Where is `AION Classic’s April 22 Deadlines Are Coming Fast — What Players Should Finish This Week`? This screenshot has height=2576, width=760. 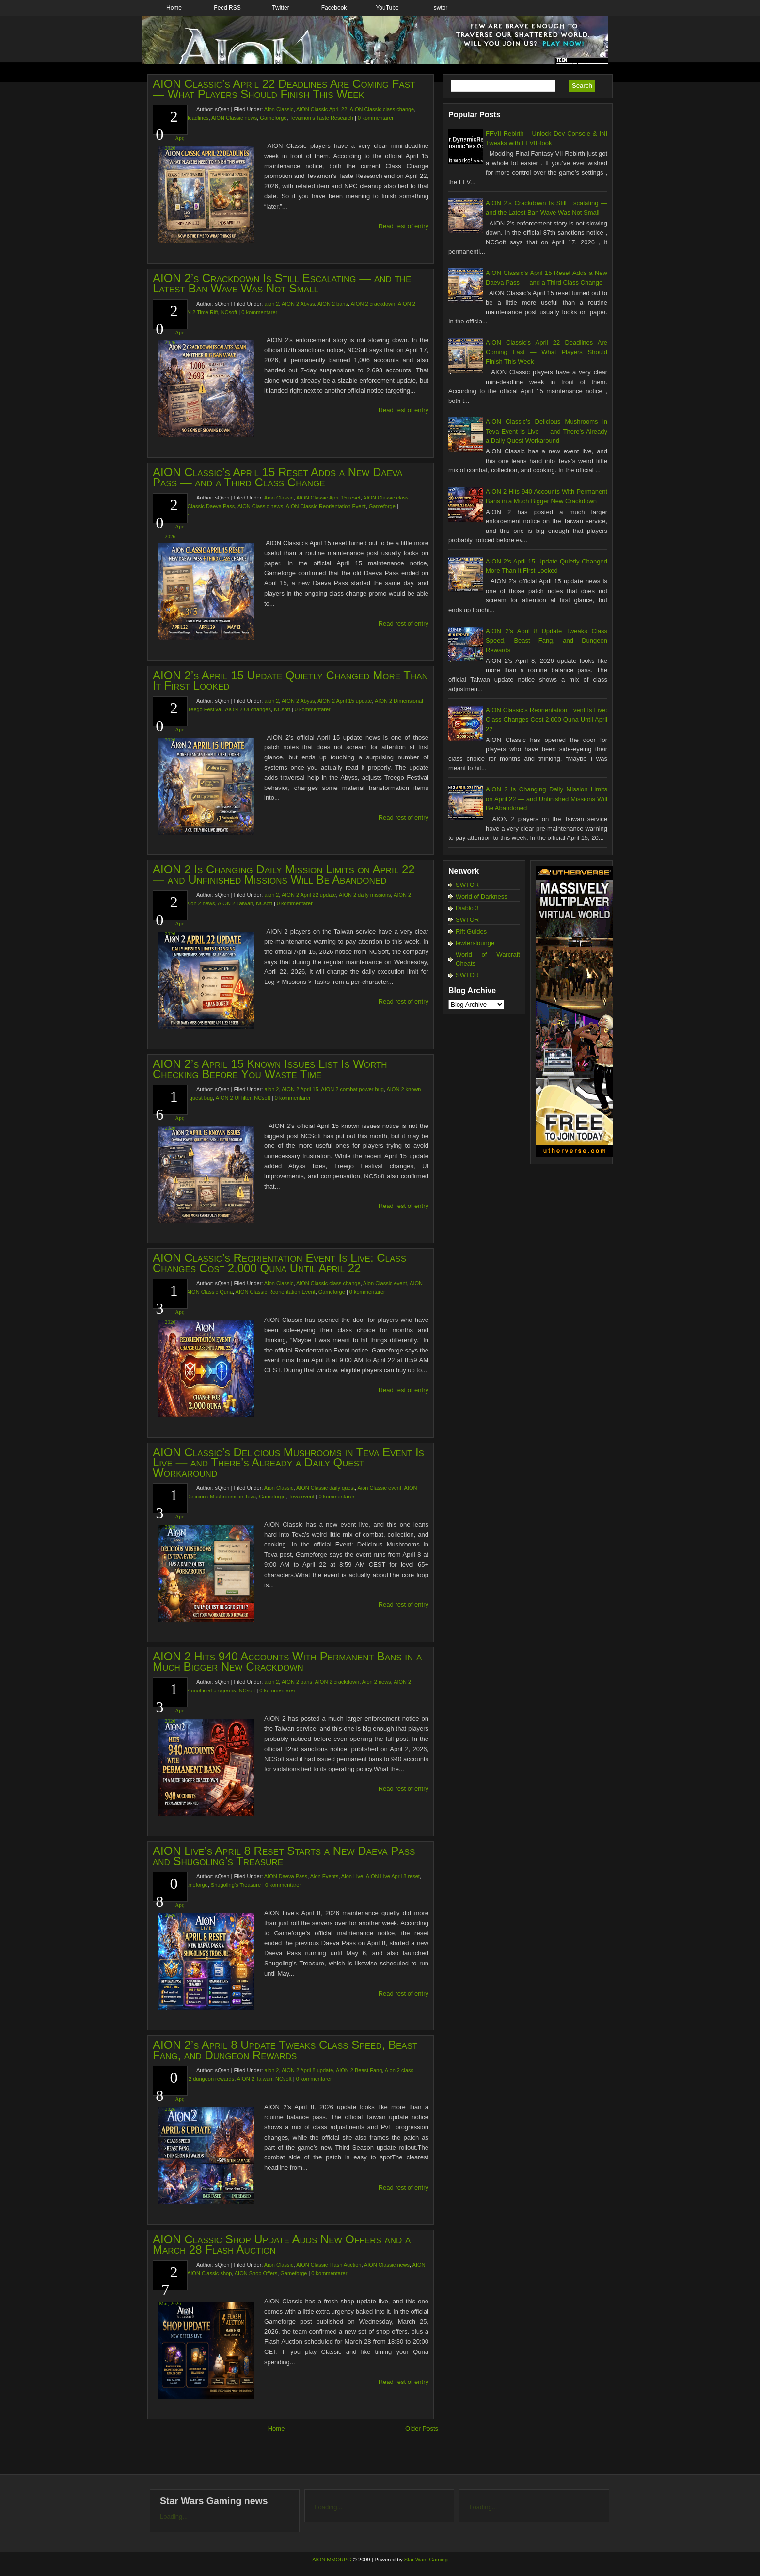 AION Classic’s April 22 Deadlines Are Coming Fast — What Players Should Finish This Week is located at coordinates (284, 88).